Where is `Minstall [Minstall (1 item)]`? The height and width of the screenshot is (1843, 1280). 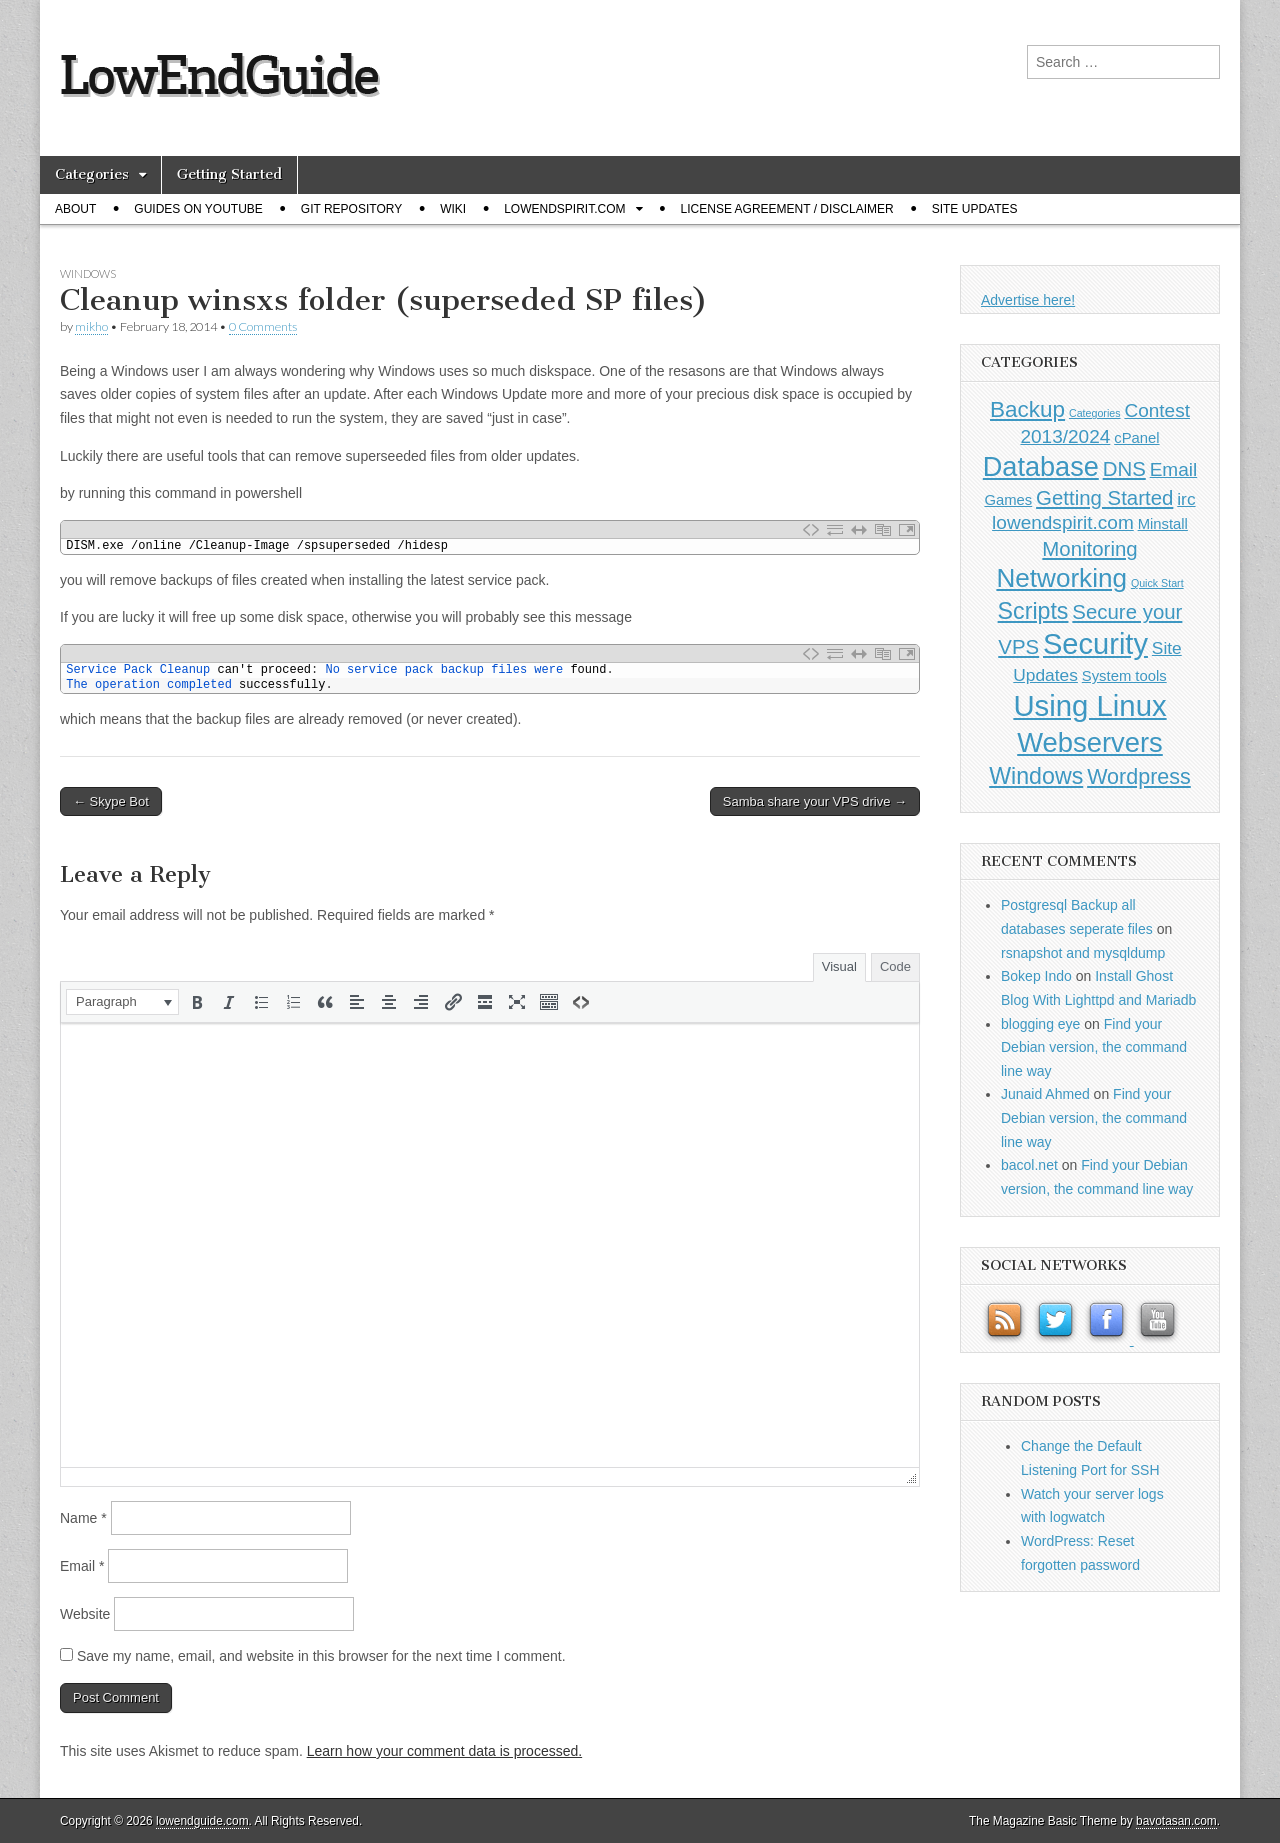 Minstall [Minstall (1 item)] is located at coordinates (1163, 524).